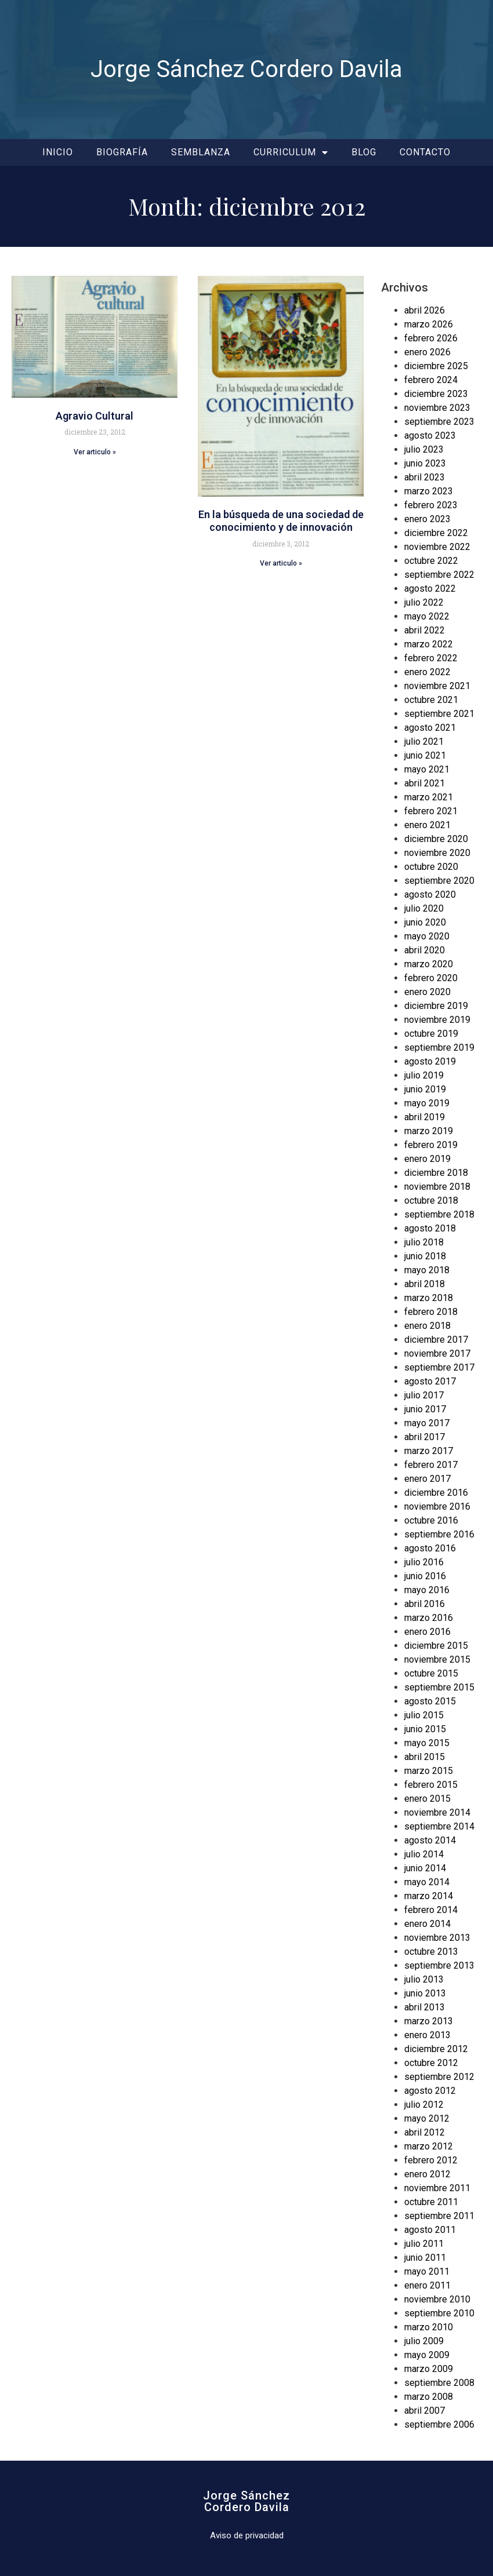 The image size is (493, 2576). Describe the element at coordinates (431, 1909) in the screenshot. I see `febrero 2014` at that location.